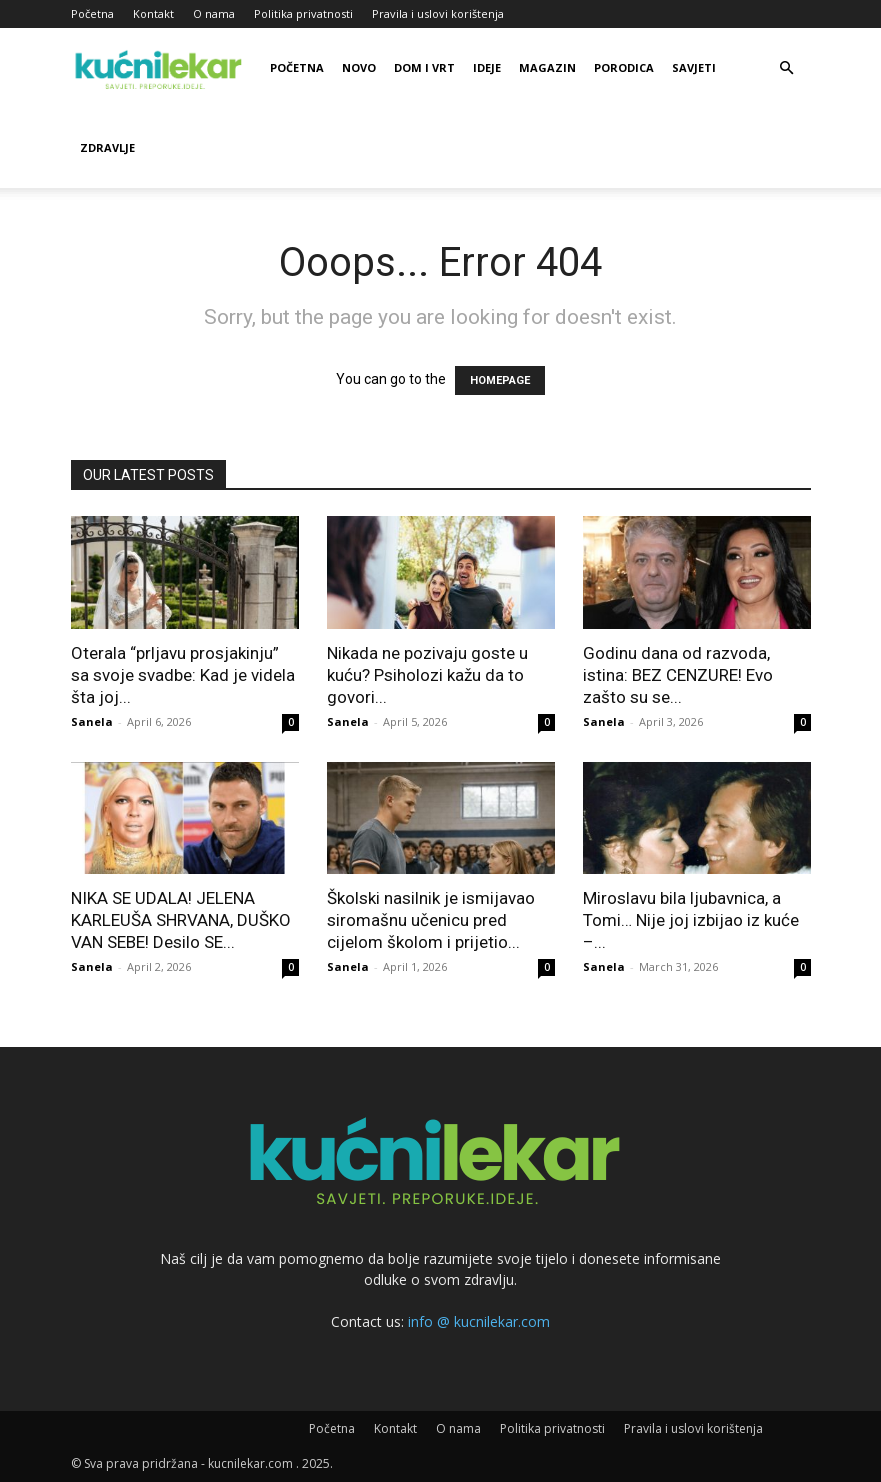 Image resolution: width=881 pixels, height=1482 pixels. Describe the element at coordinates (424, 67) in the screenshot. I see `Dom i vrt` at that location.